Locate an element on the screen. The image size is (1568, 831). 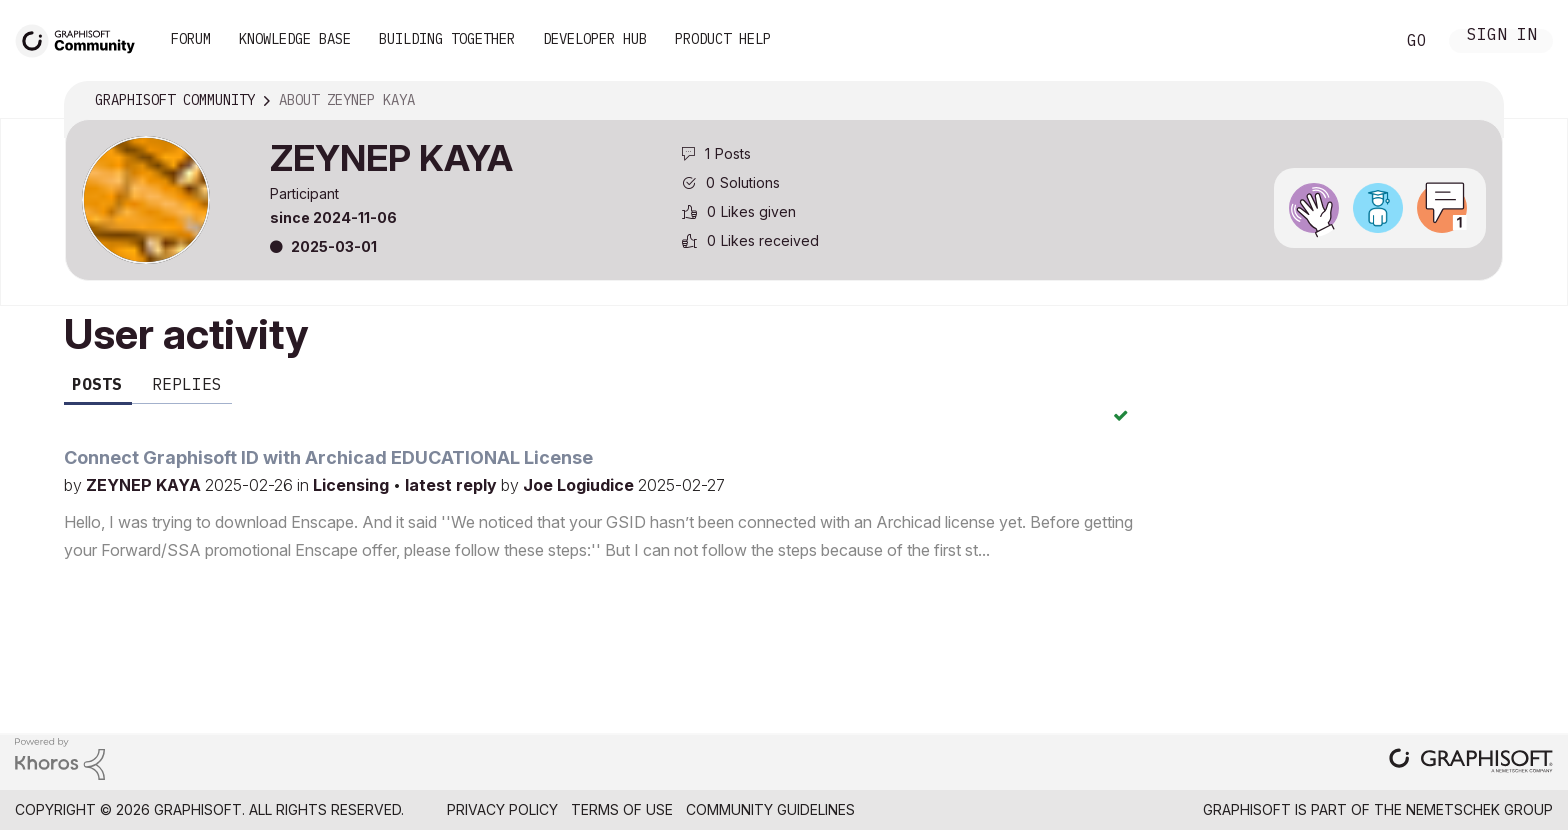
Options [button] is located at coordinates (1475, 101).